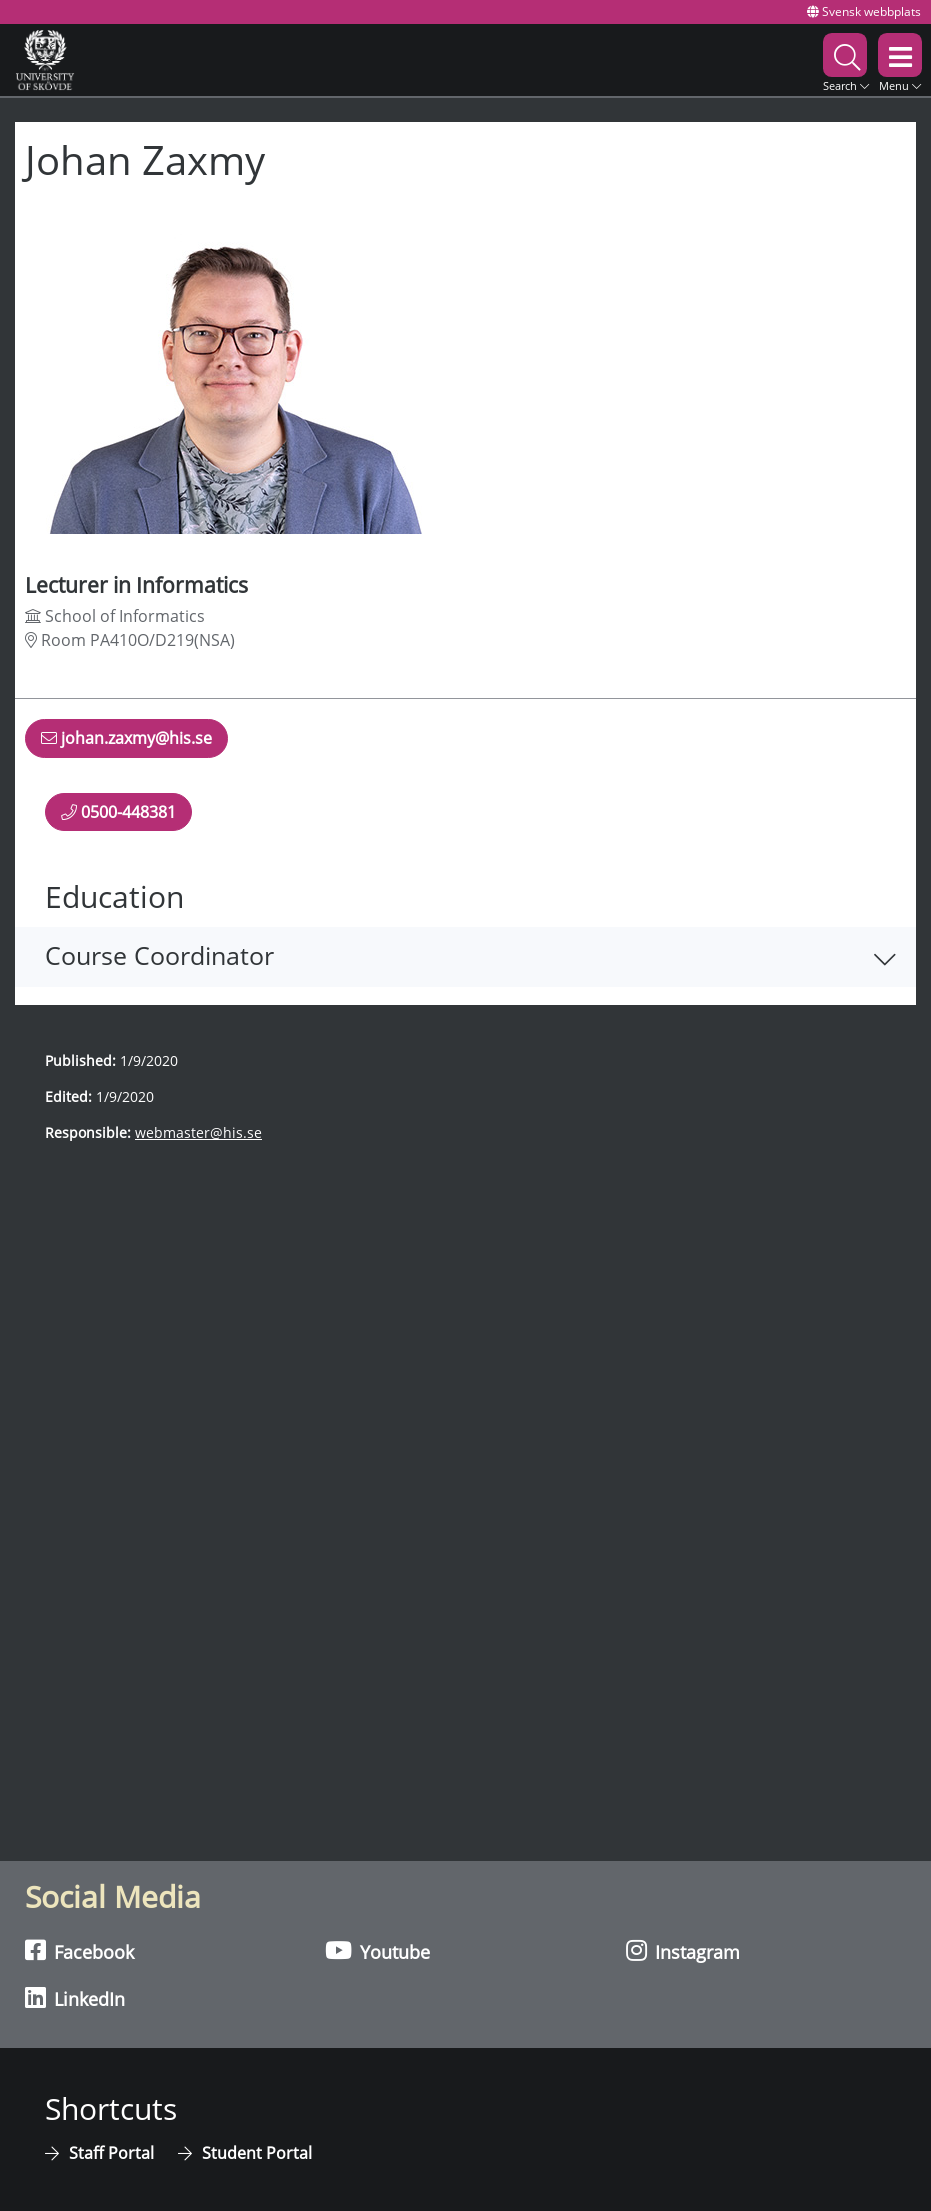 Image resolution: width=931 pixels, height=2211 pixels. Describe the element at coordinates (113, 2153) in the screenshot. I see `Staff Portal` at that location.